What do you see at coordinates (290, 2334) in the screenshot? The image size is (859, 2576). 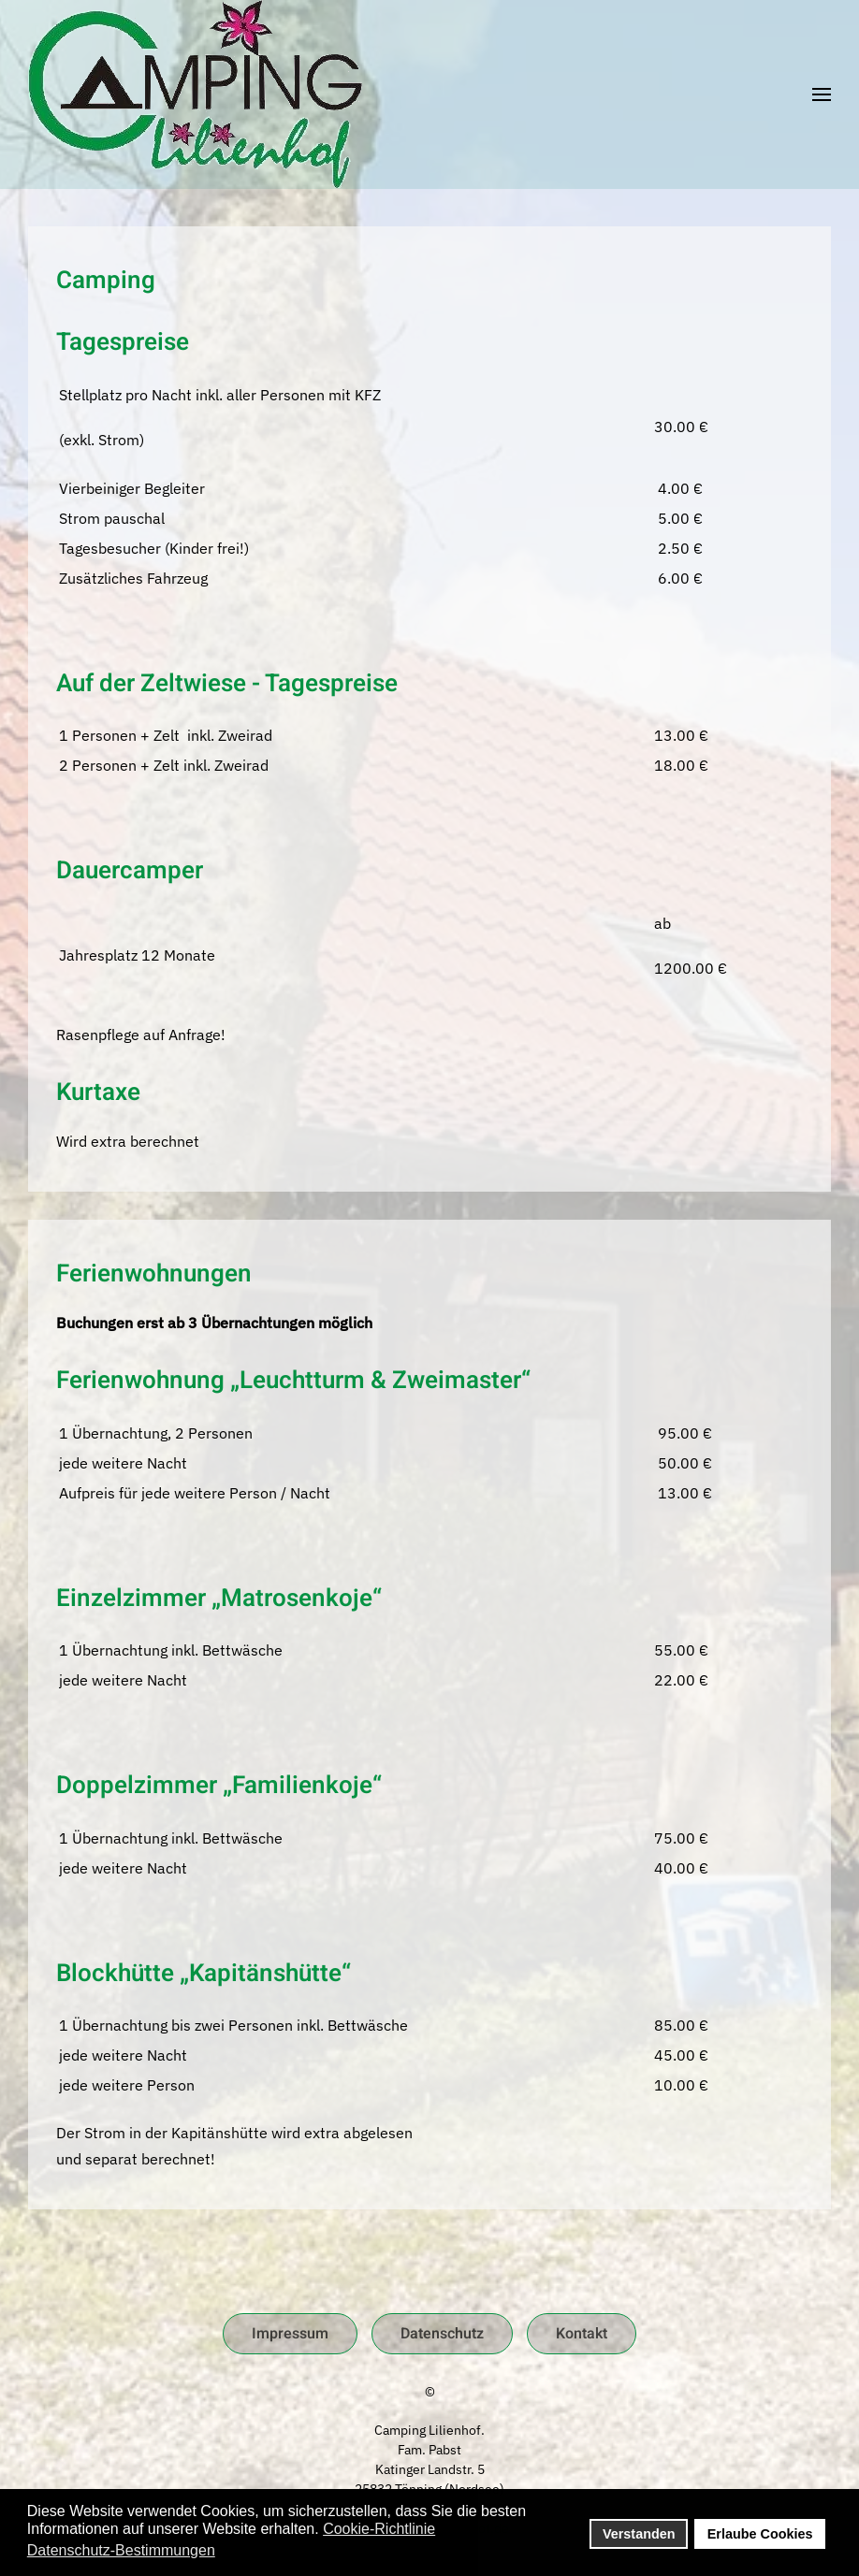 I see `Impressum` at bounding box center [290, 2334].